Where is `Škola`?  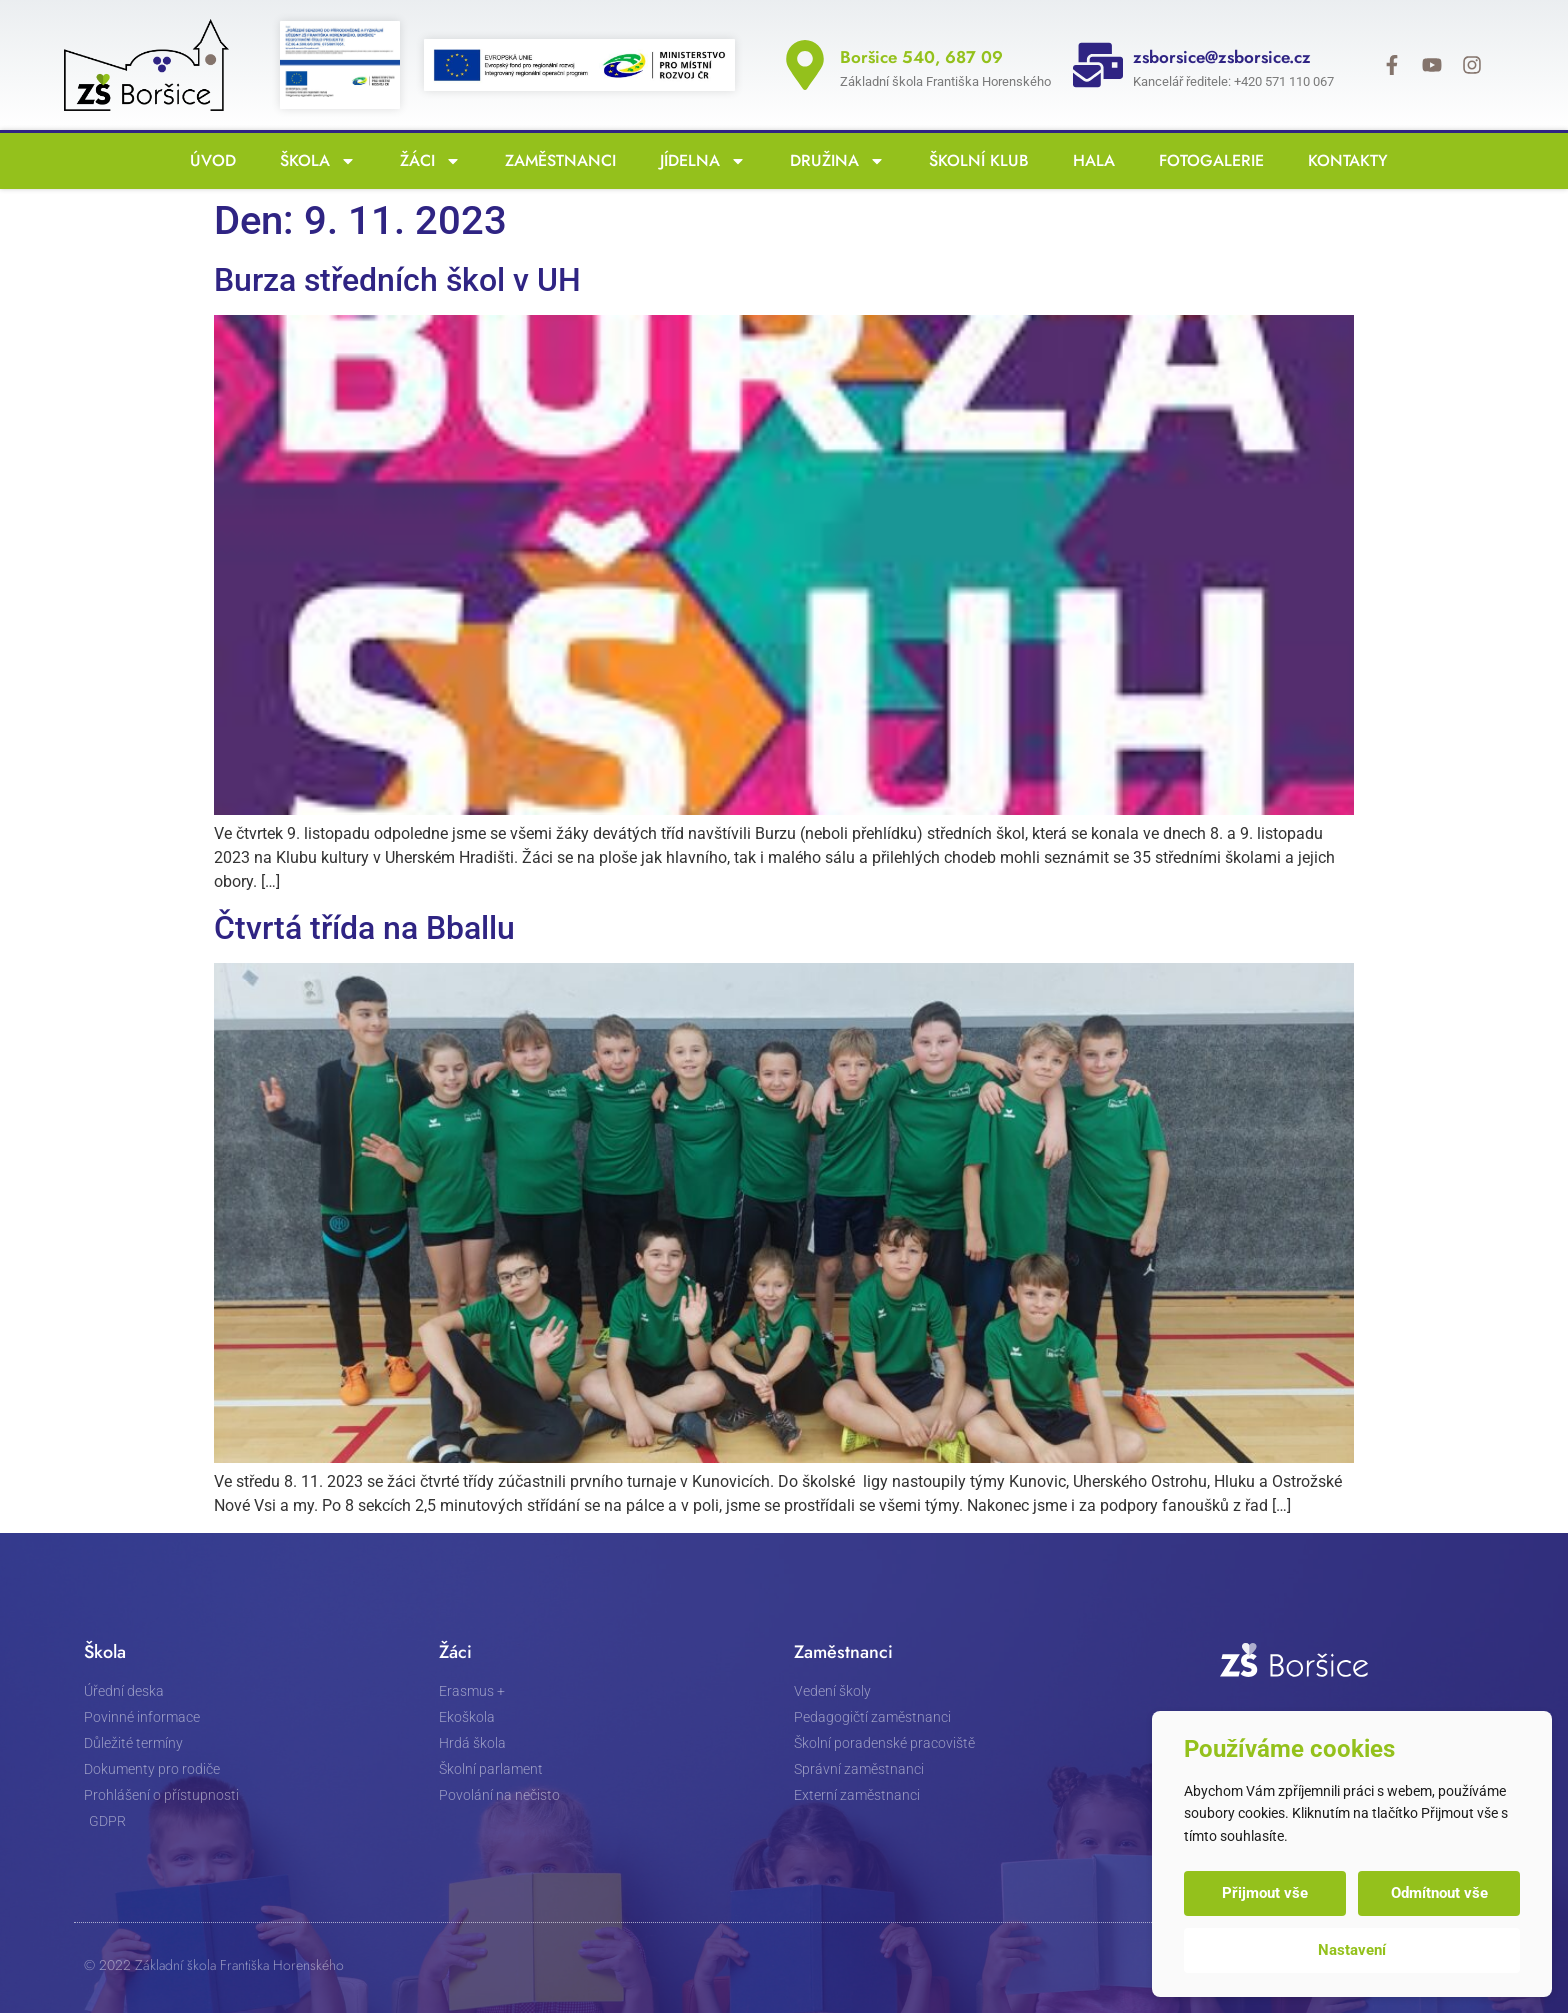 Škola is located at coordinates (313, 161).